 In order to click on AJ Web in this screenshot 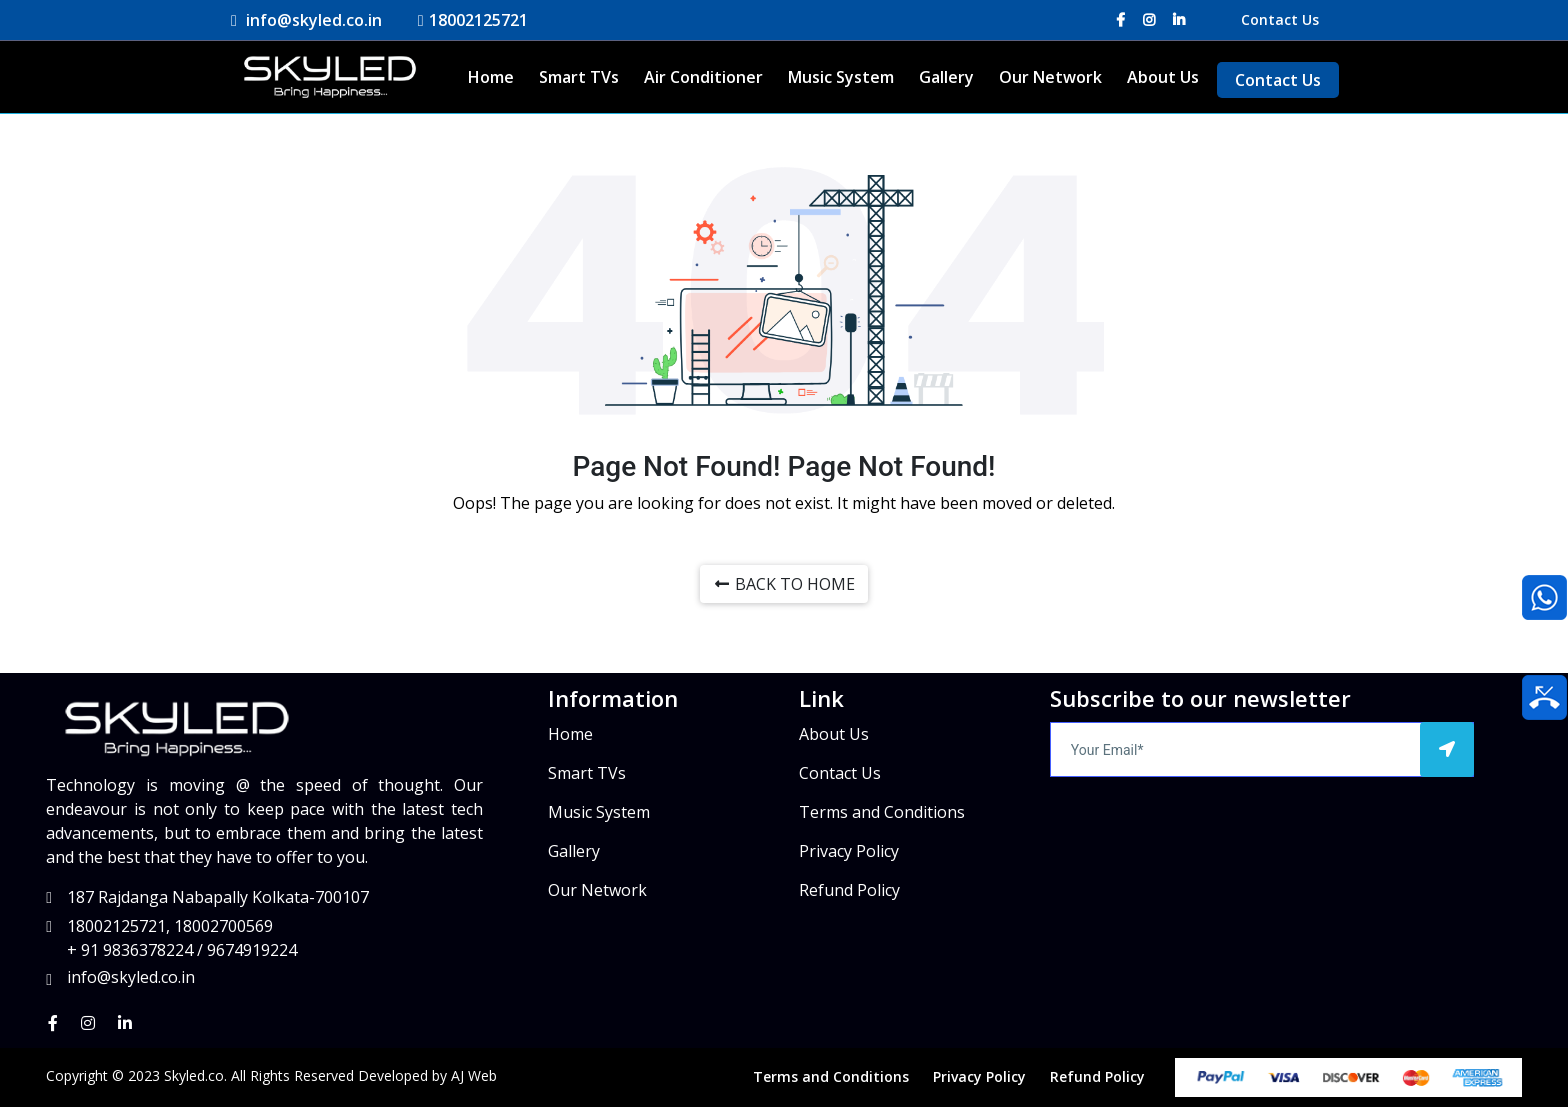, I will do `click(474, 1075)`.